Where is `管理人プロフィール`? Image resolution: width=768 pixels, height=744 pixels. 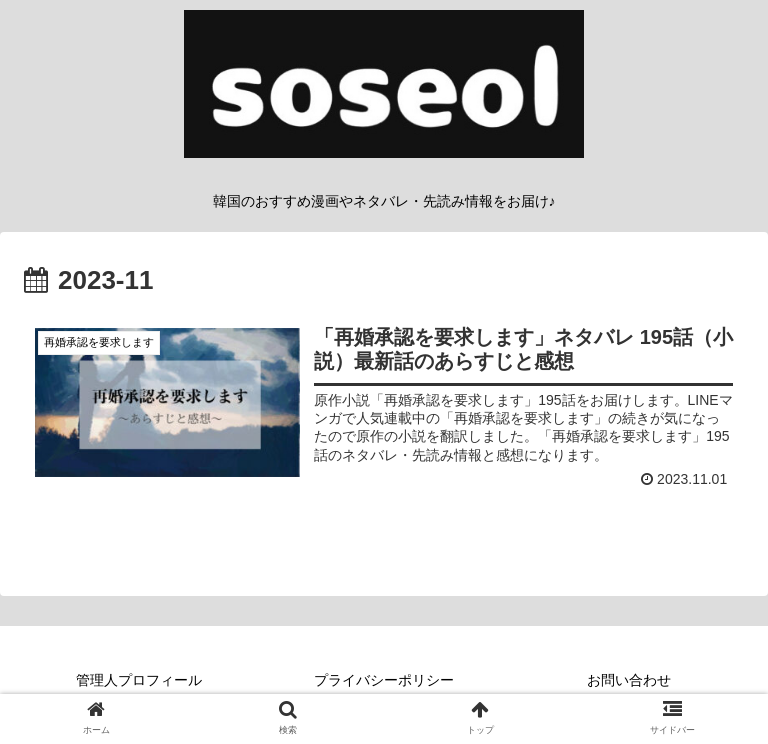 管理人プロフィール is located at coordinates (139, 680).